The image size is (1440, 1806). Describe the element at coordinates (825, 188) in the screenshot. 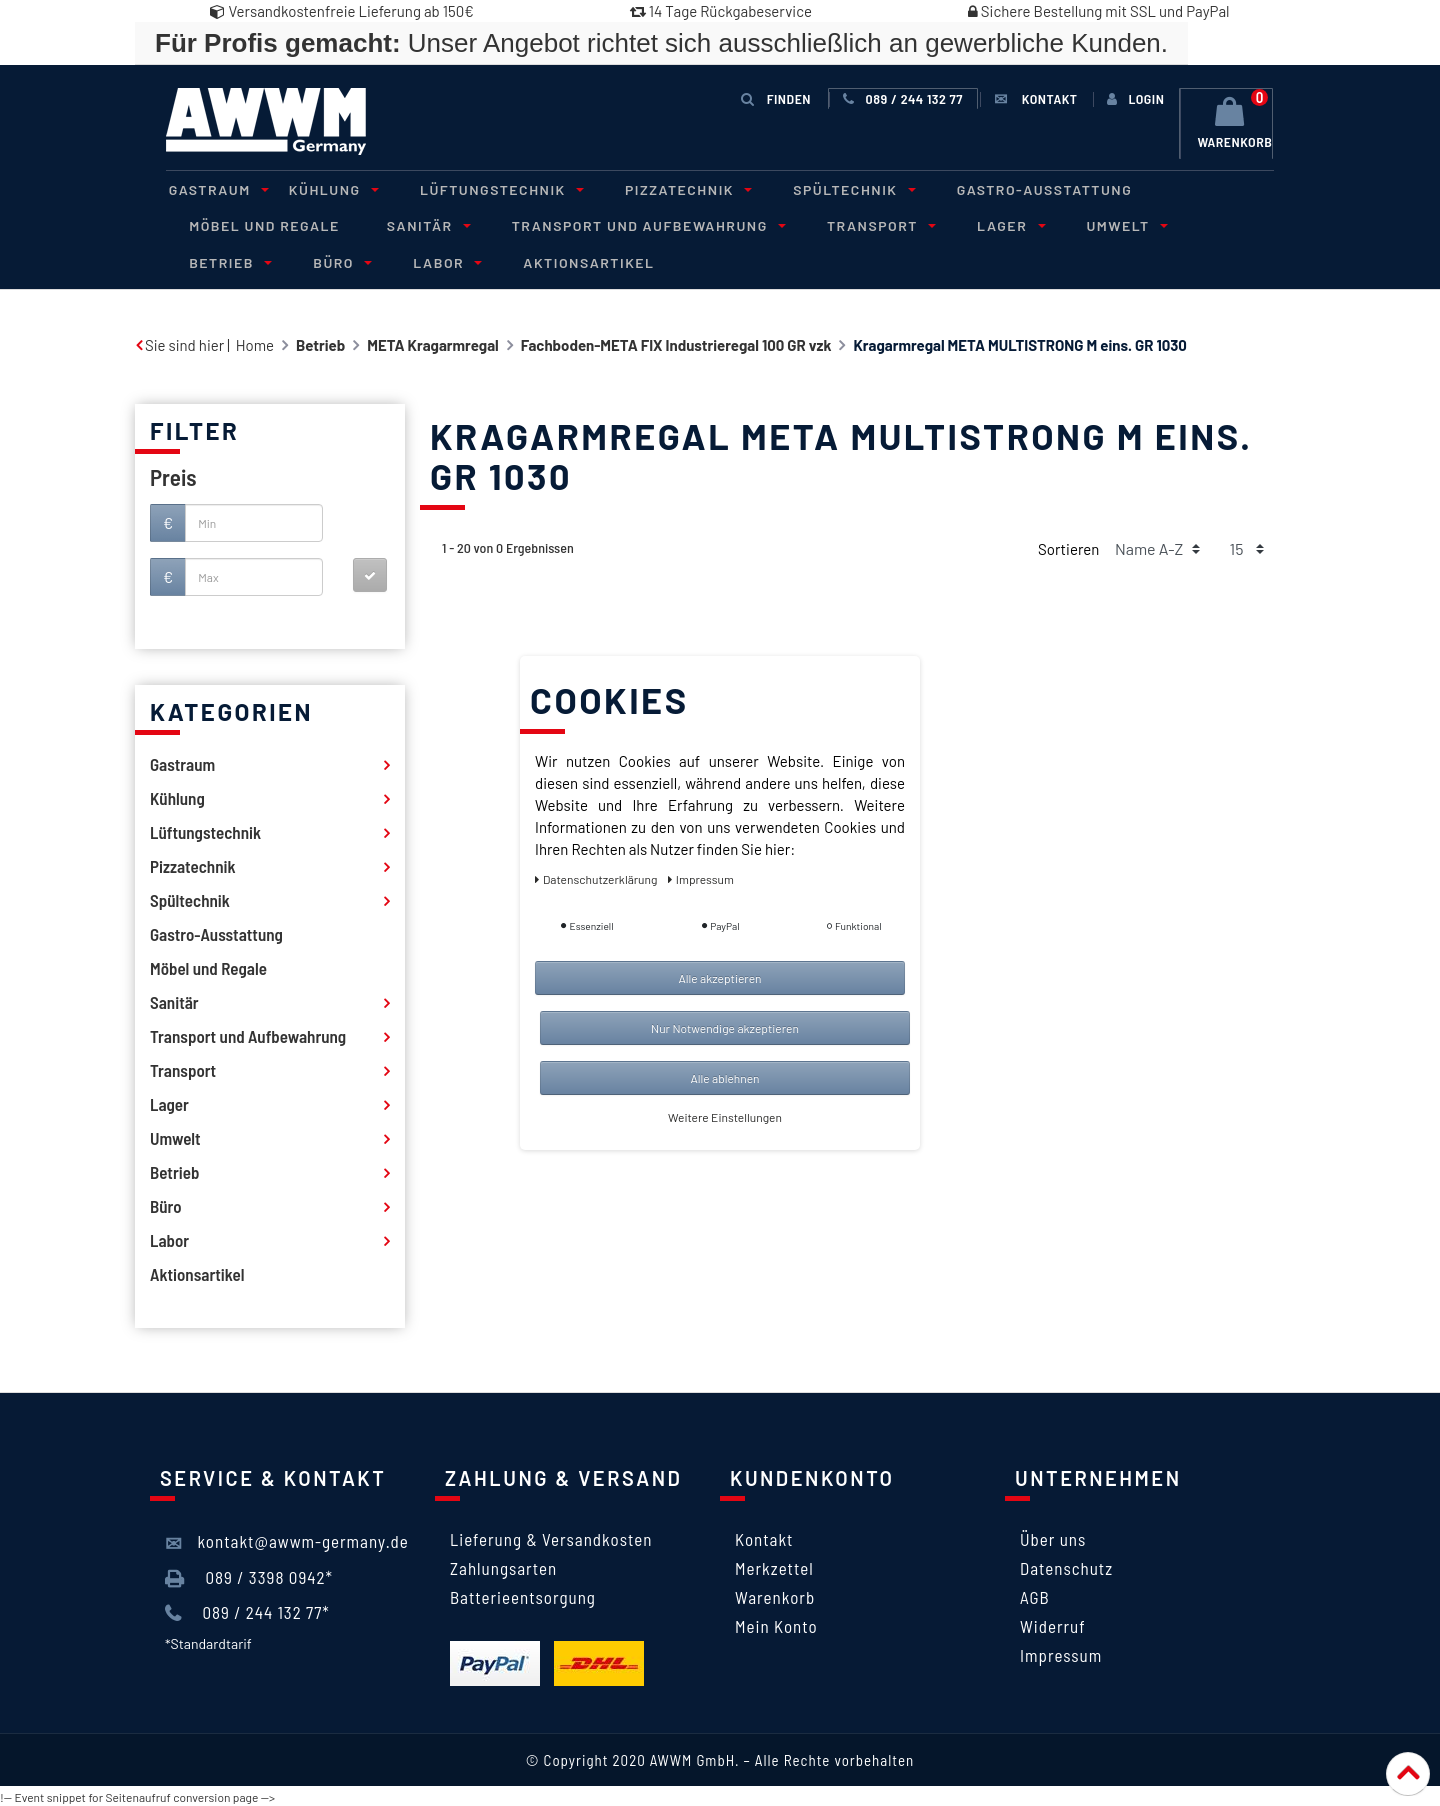

I see `Spültechnik` at that location.